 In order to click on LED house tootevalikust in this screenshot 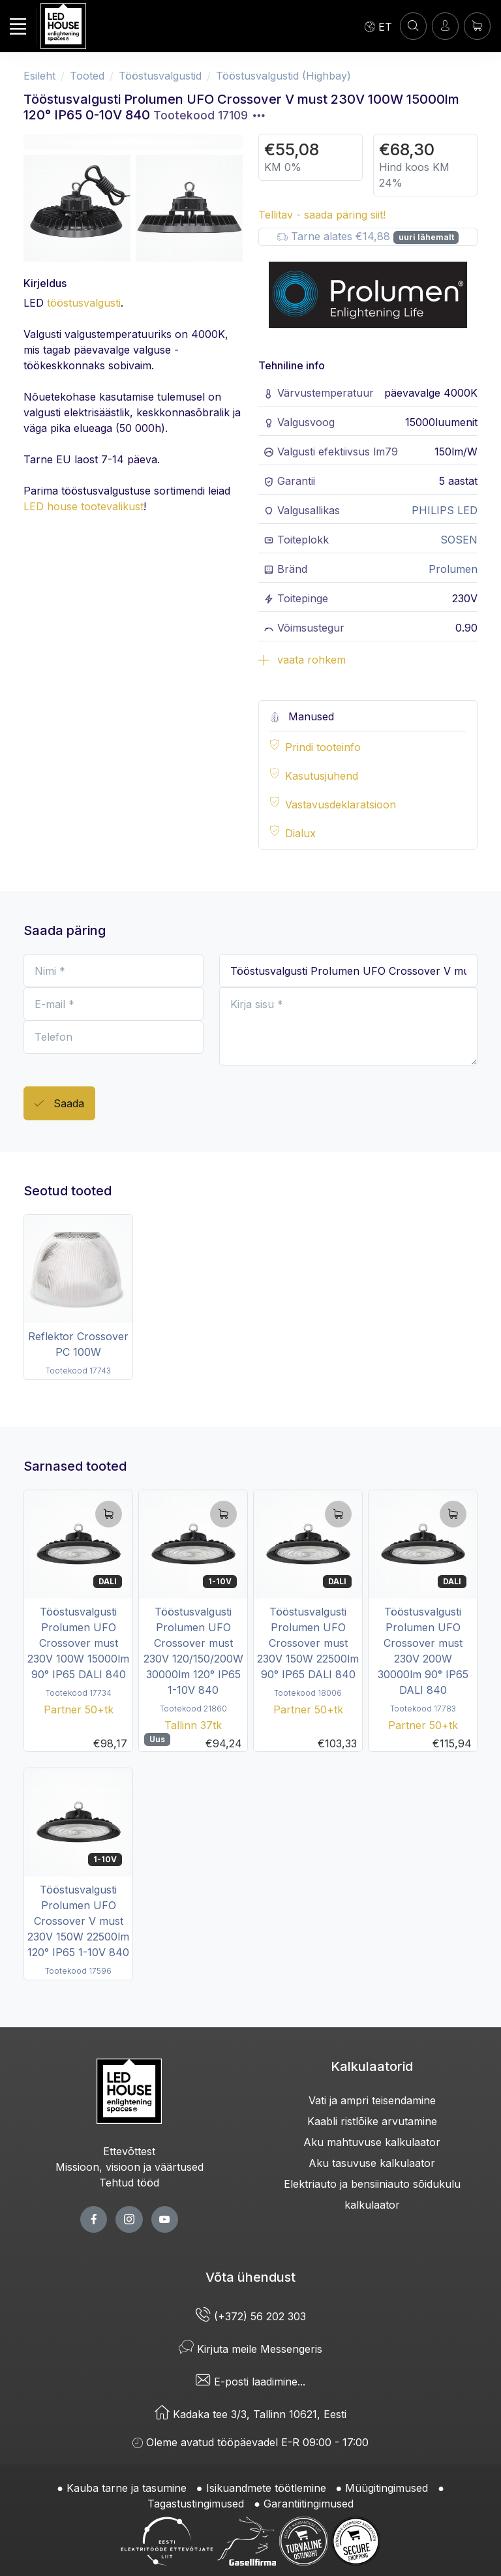, I will do `click(83, 506)`.